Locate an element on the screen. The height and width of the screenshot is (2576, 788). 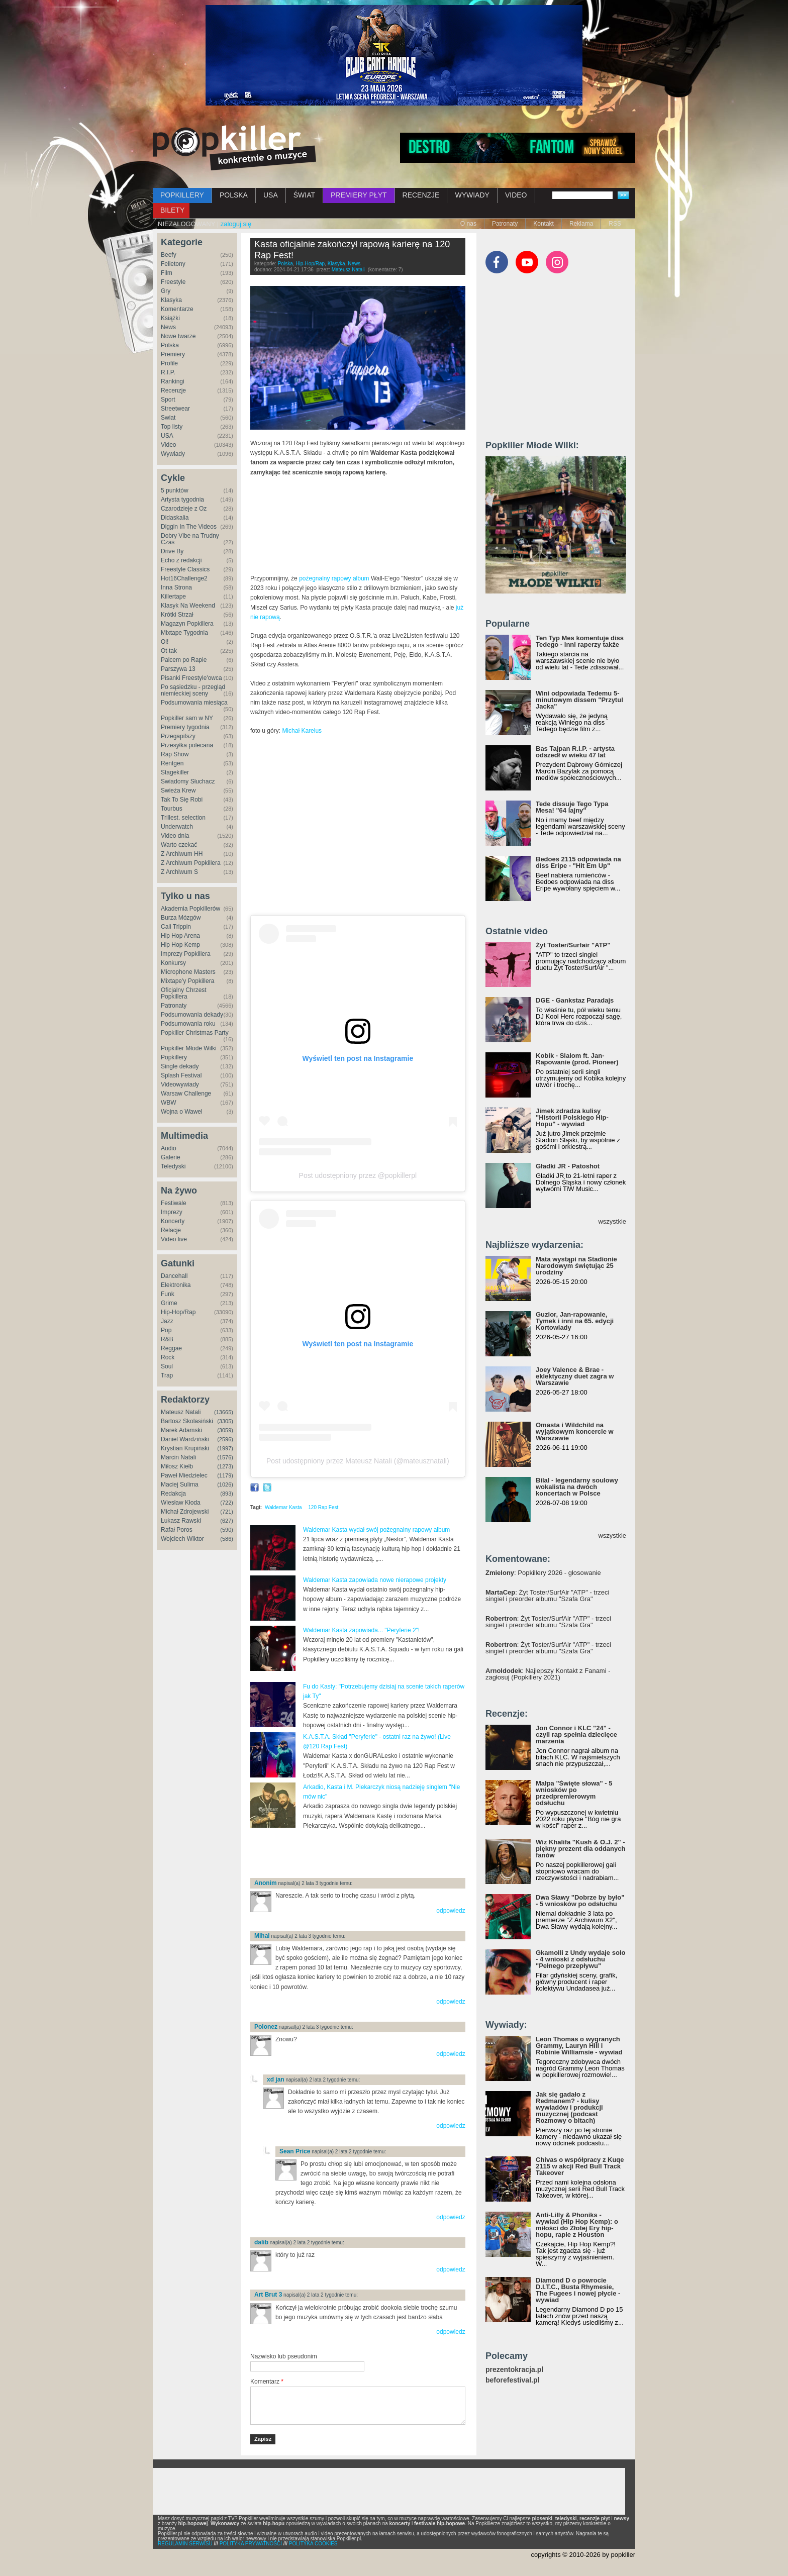
Popkiller Christmas Party is located at coordinates (195, 1032).